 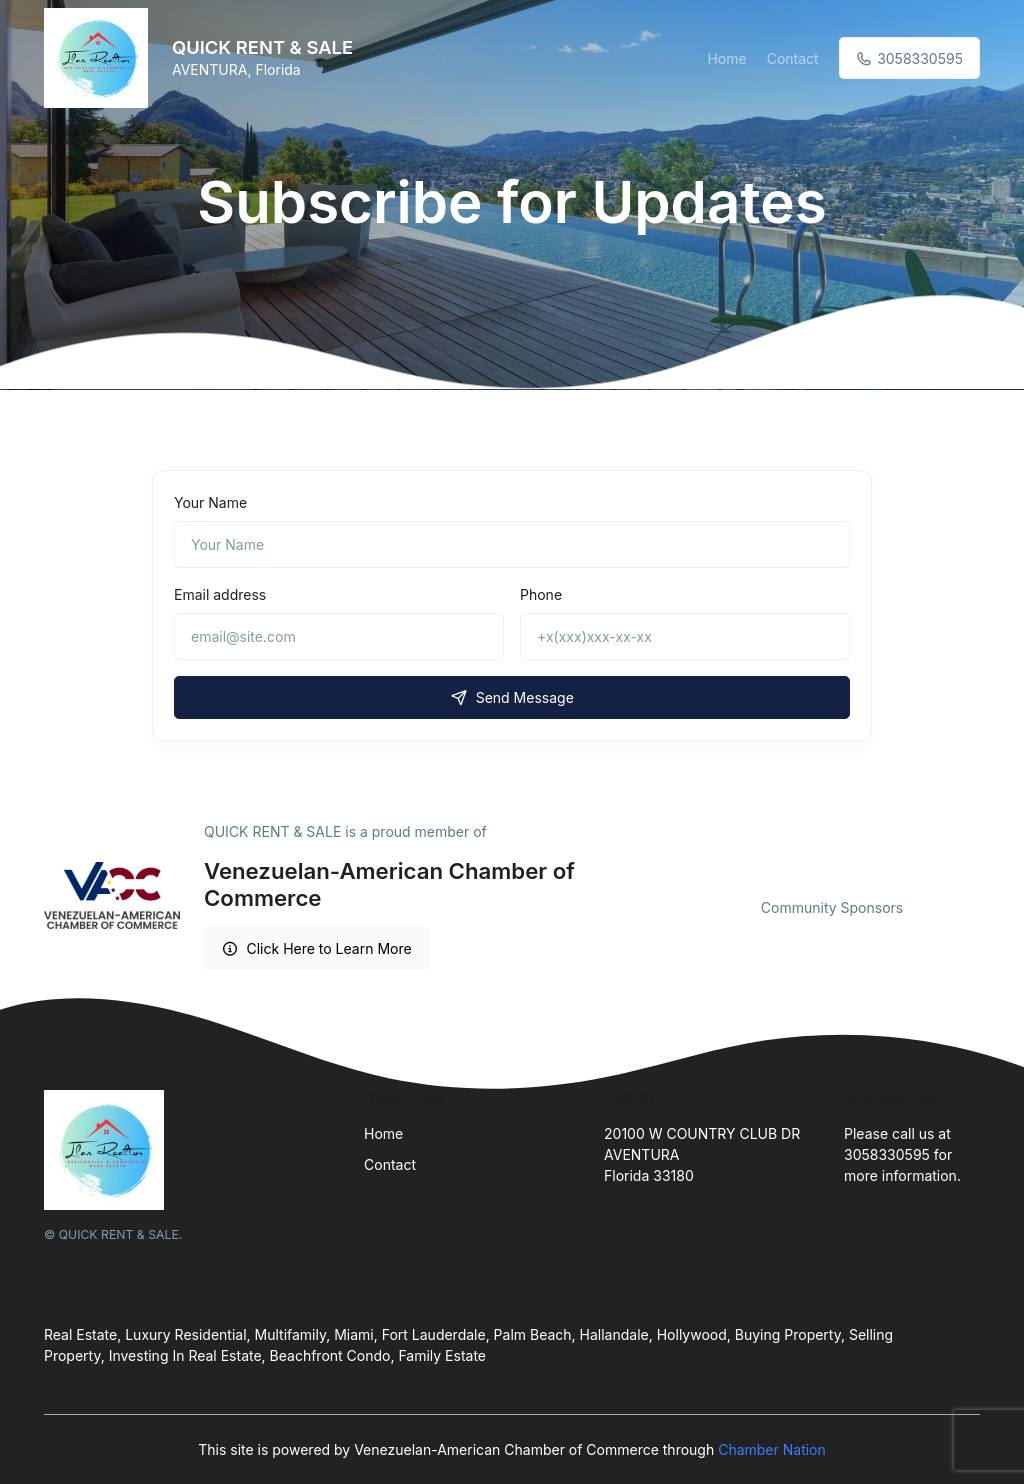 What do you see at coordinates (512, 697) in the screenshot?
I see `Send Message` at bounding box center [512, 697].